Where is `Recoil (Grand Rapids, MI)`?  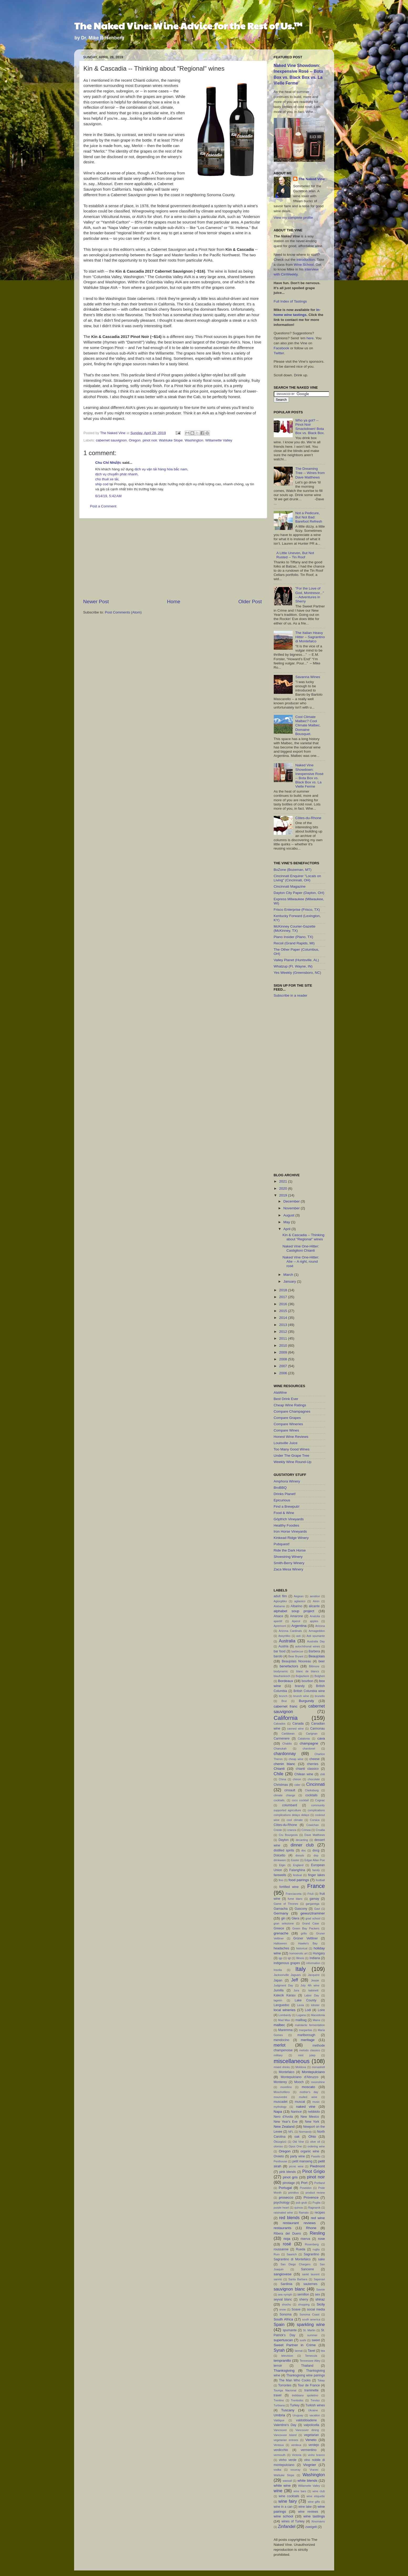 Recoil (Grand Rapids, MI) is located at coordinates (294, 943).